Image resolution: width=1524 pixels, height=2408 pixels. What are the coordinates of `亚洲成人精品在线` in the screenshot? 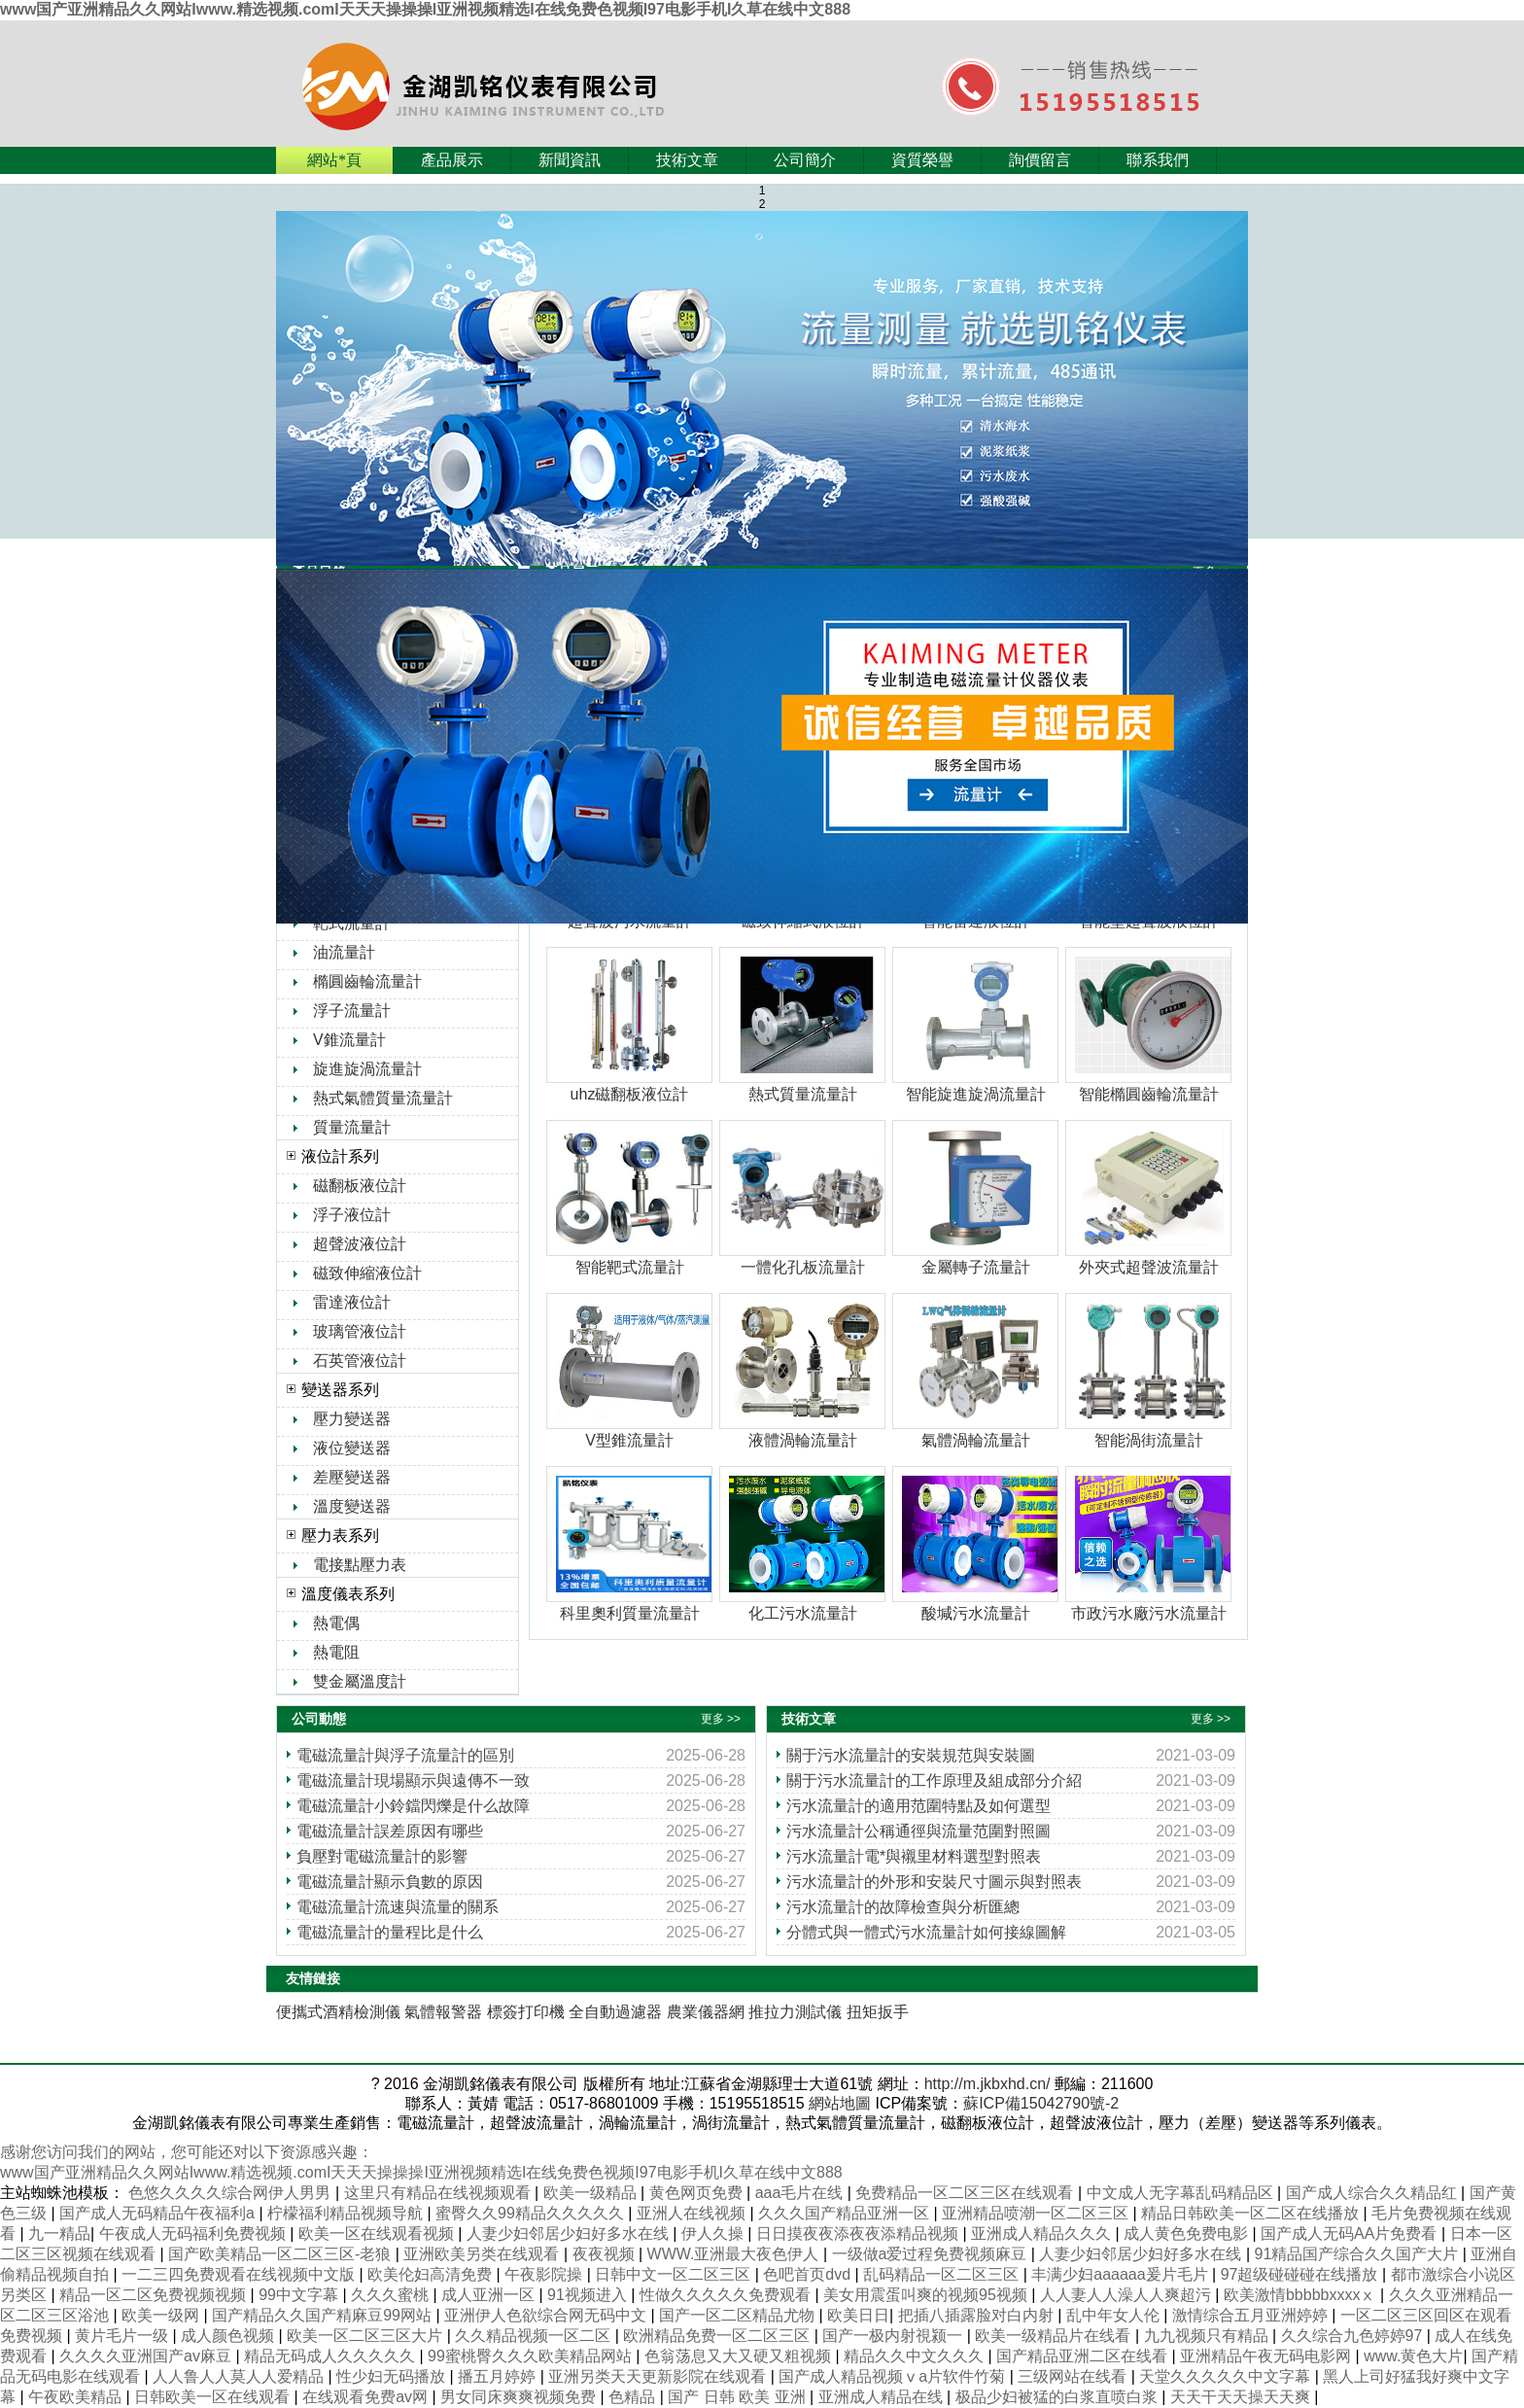 It's located at (882, 2397).